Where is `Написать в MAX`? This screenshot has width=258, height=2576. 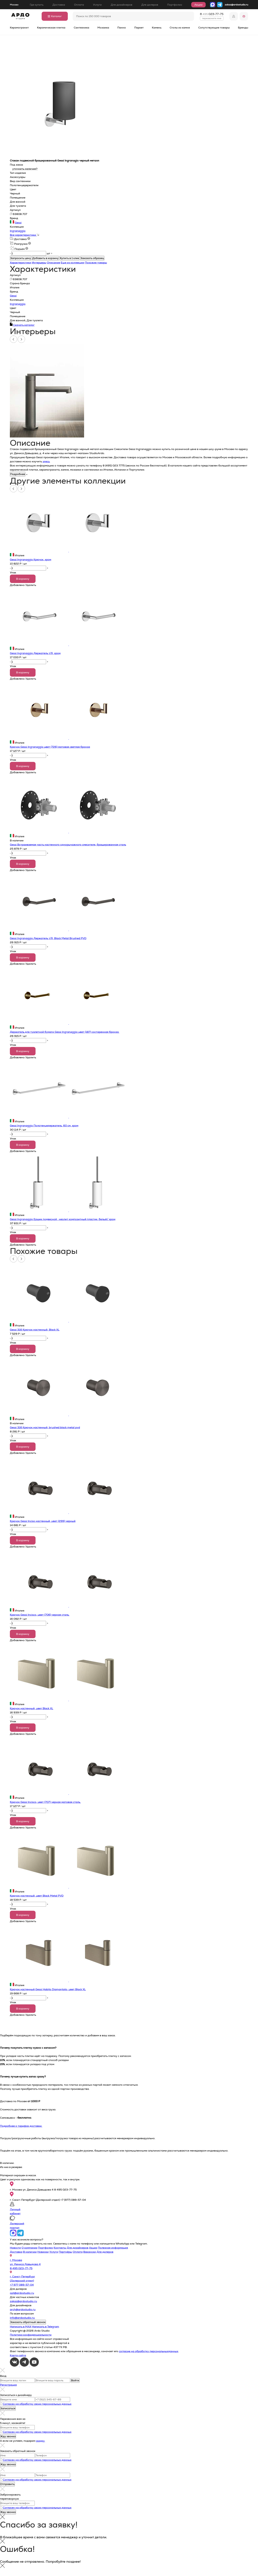
Написать в MAX is located at coordinates (20, 2326).